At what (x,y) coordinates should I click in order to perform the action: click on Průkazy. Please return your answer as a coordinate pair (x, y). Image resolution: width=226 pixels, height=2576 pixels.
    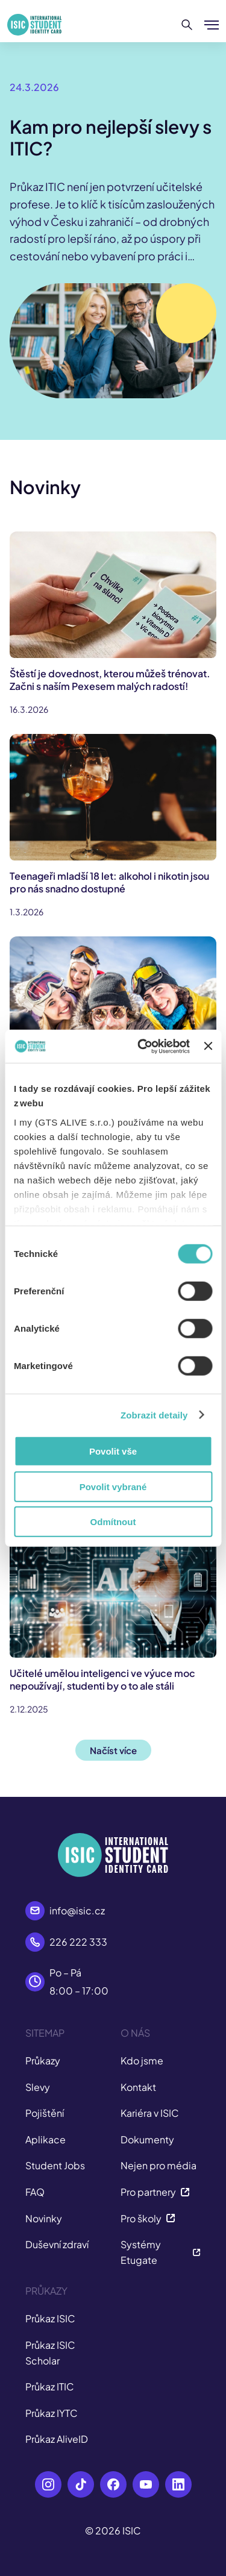
    Looking at the image, I should click on (42, 2060).